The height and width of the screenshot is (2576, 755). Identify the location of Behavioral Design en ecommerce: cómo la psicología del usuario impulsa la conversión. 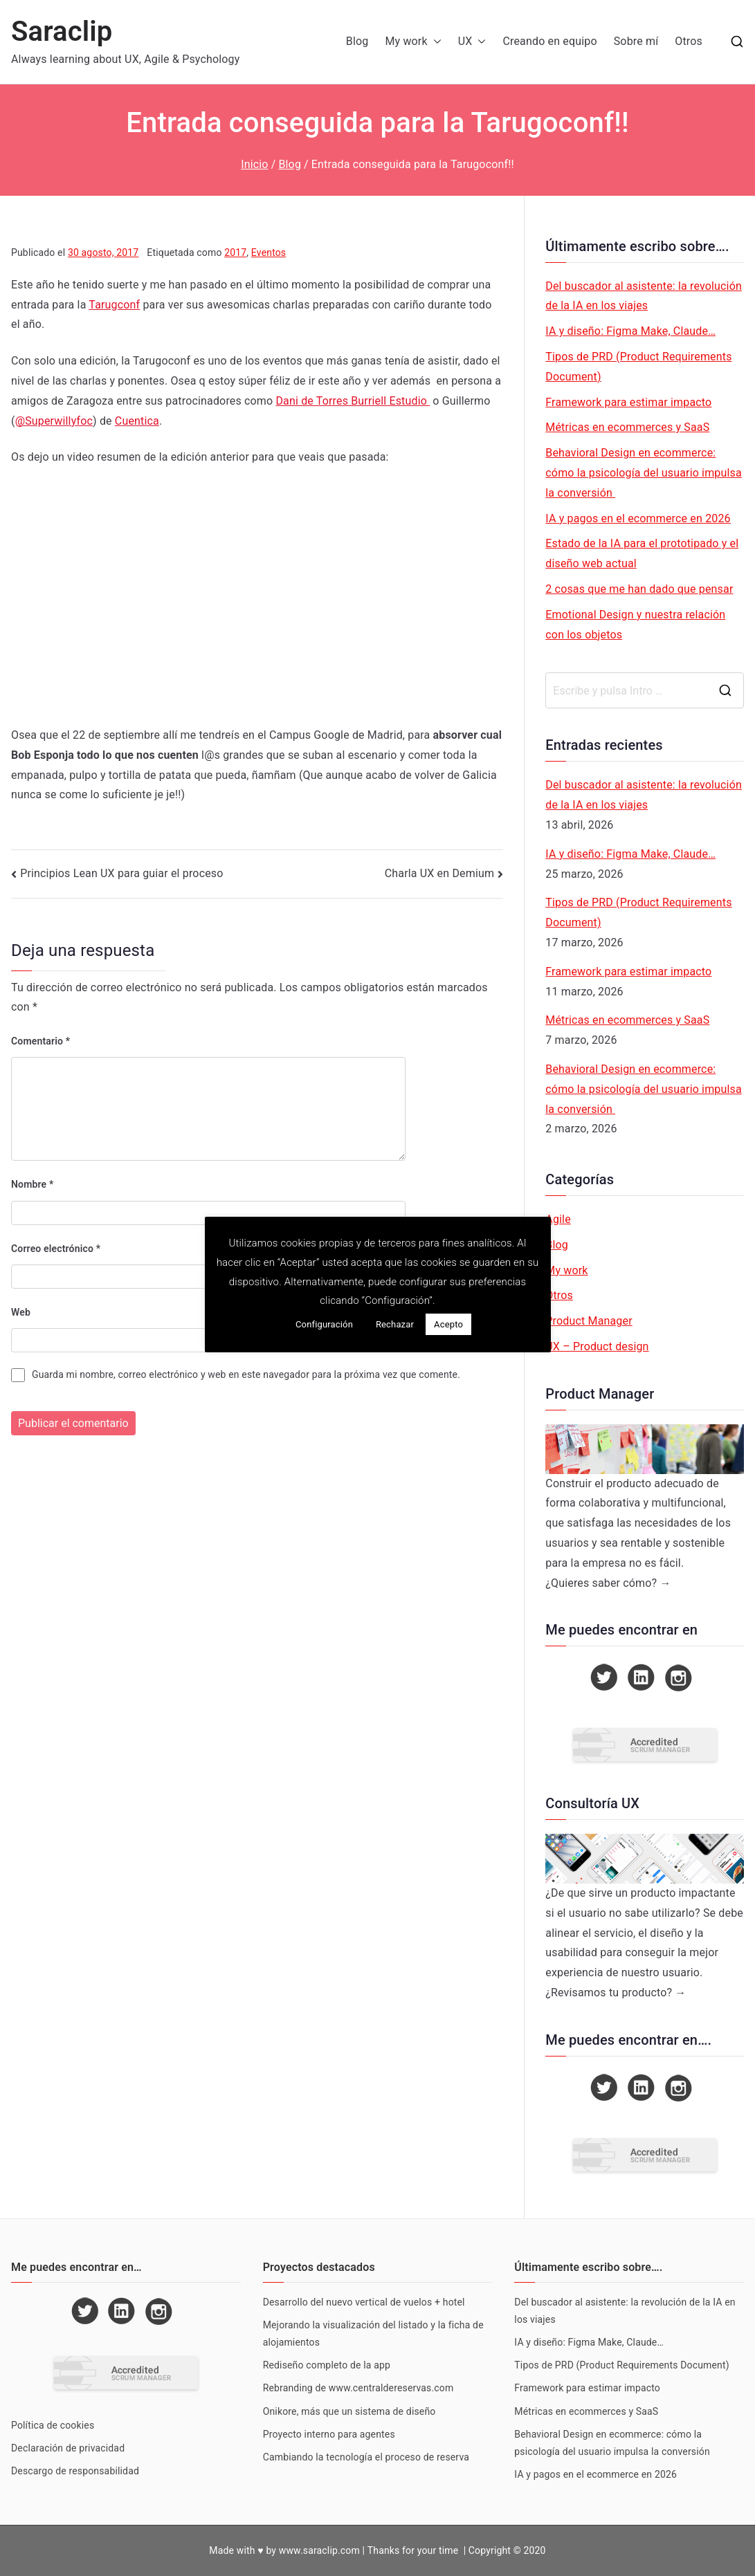
(643, 472).